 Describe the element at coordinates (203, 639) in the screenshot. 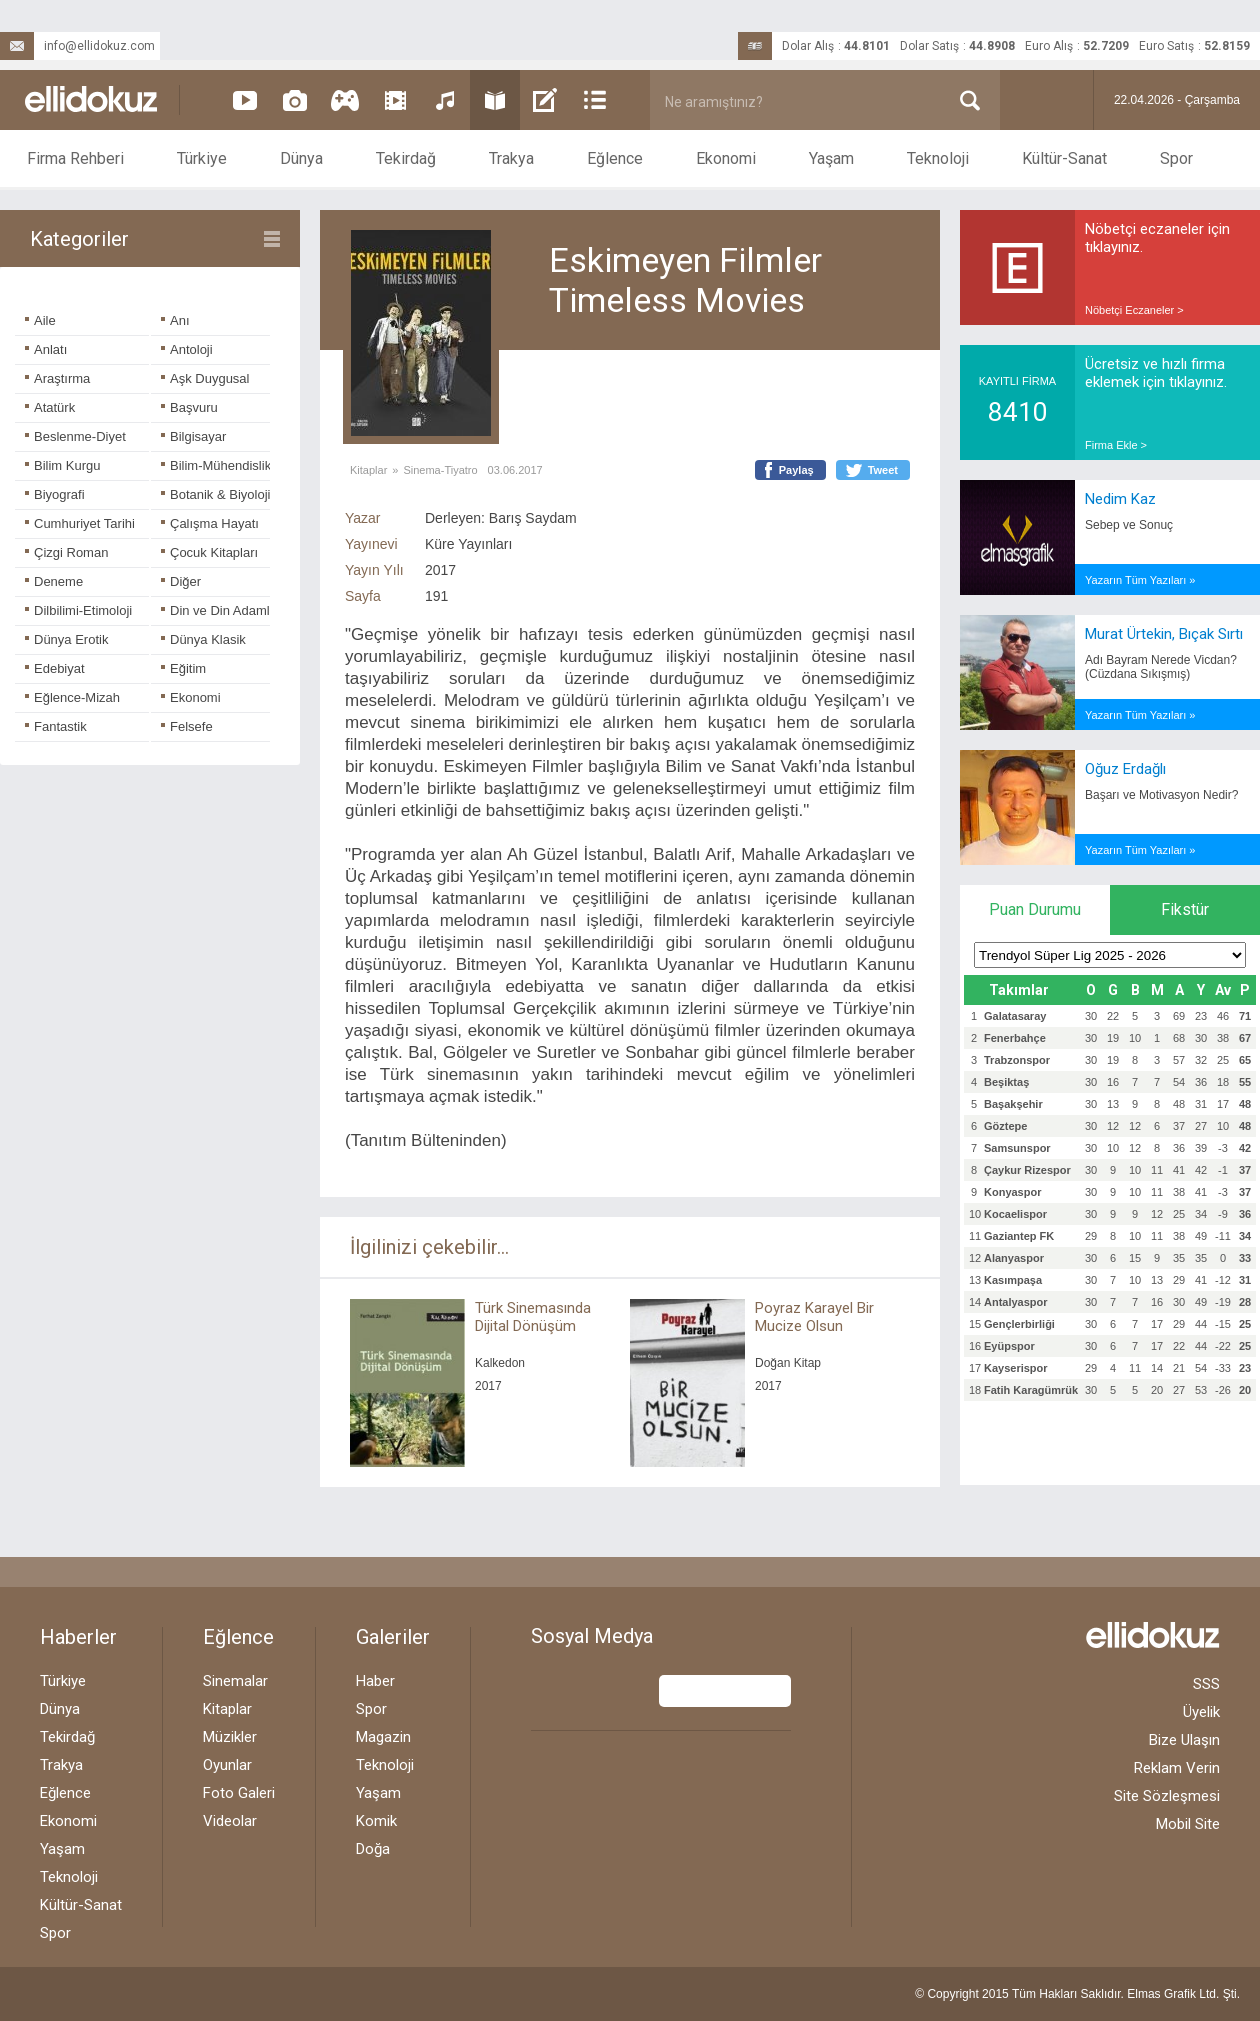

I see `Dünya Klasik` at that location.